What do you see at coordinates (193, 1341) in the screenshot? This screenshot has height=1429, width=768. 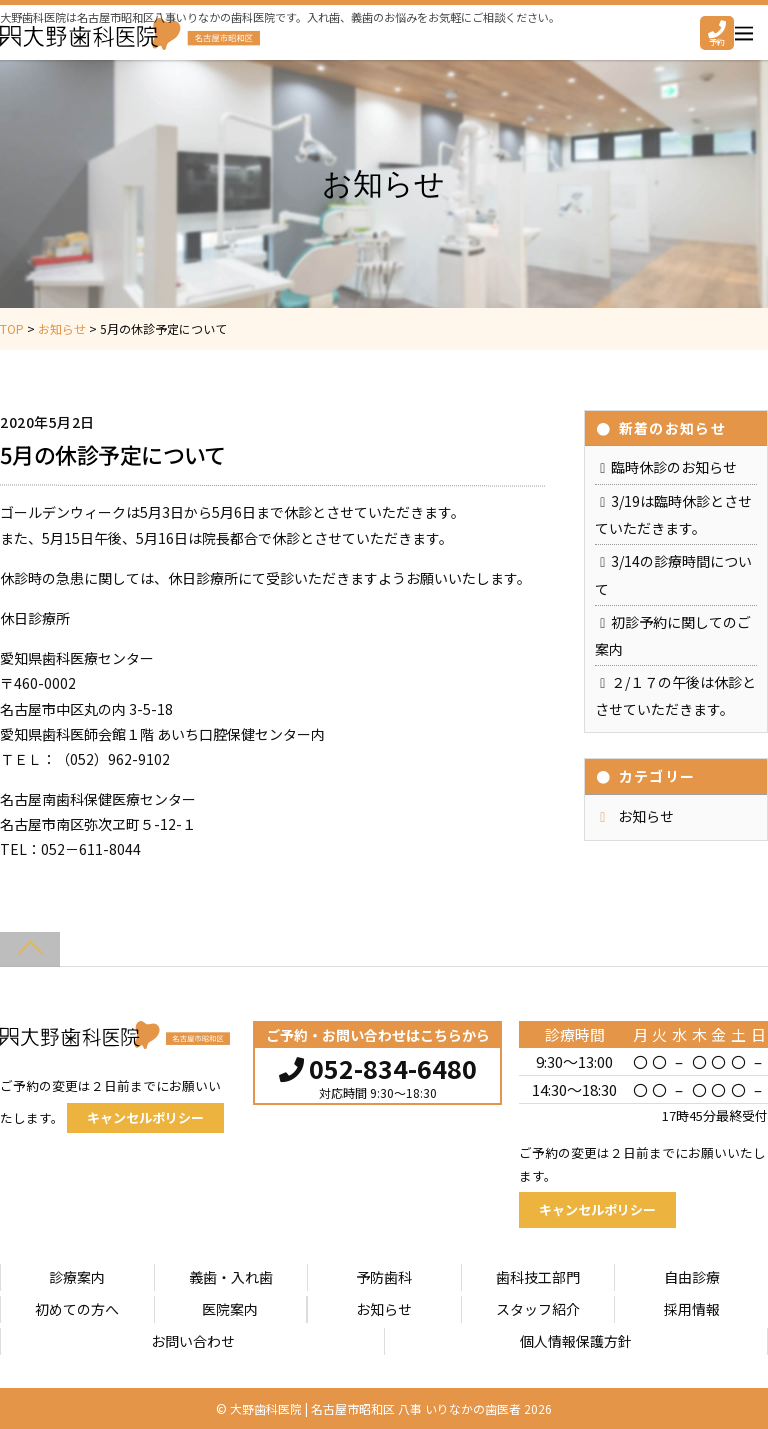 I see `お問い合わせ` at bounding box center [193, 1341].